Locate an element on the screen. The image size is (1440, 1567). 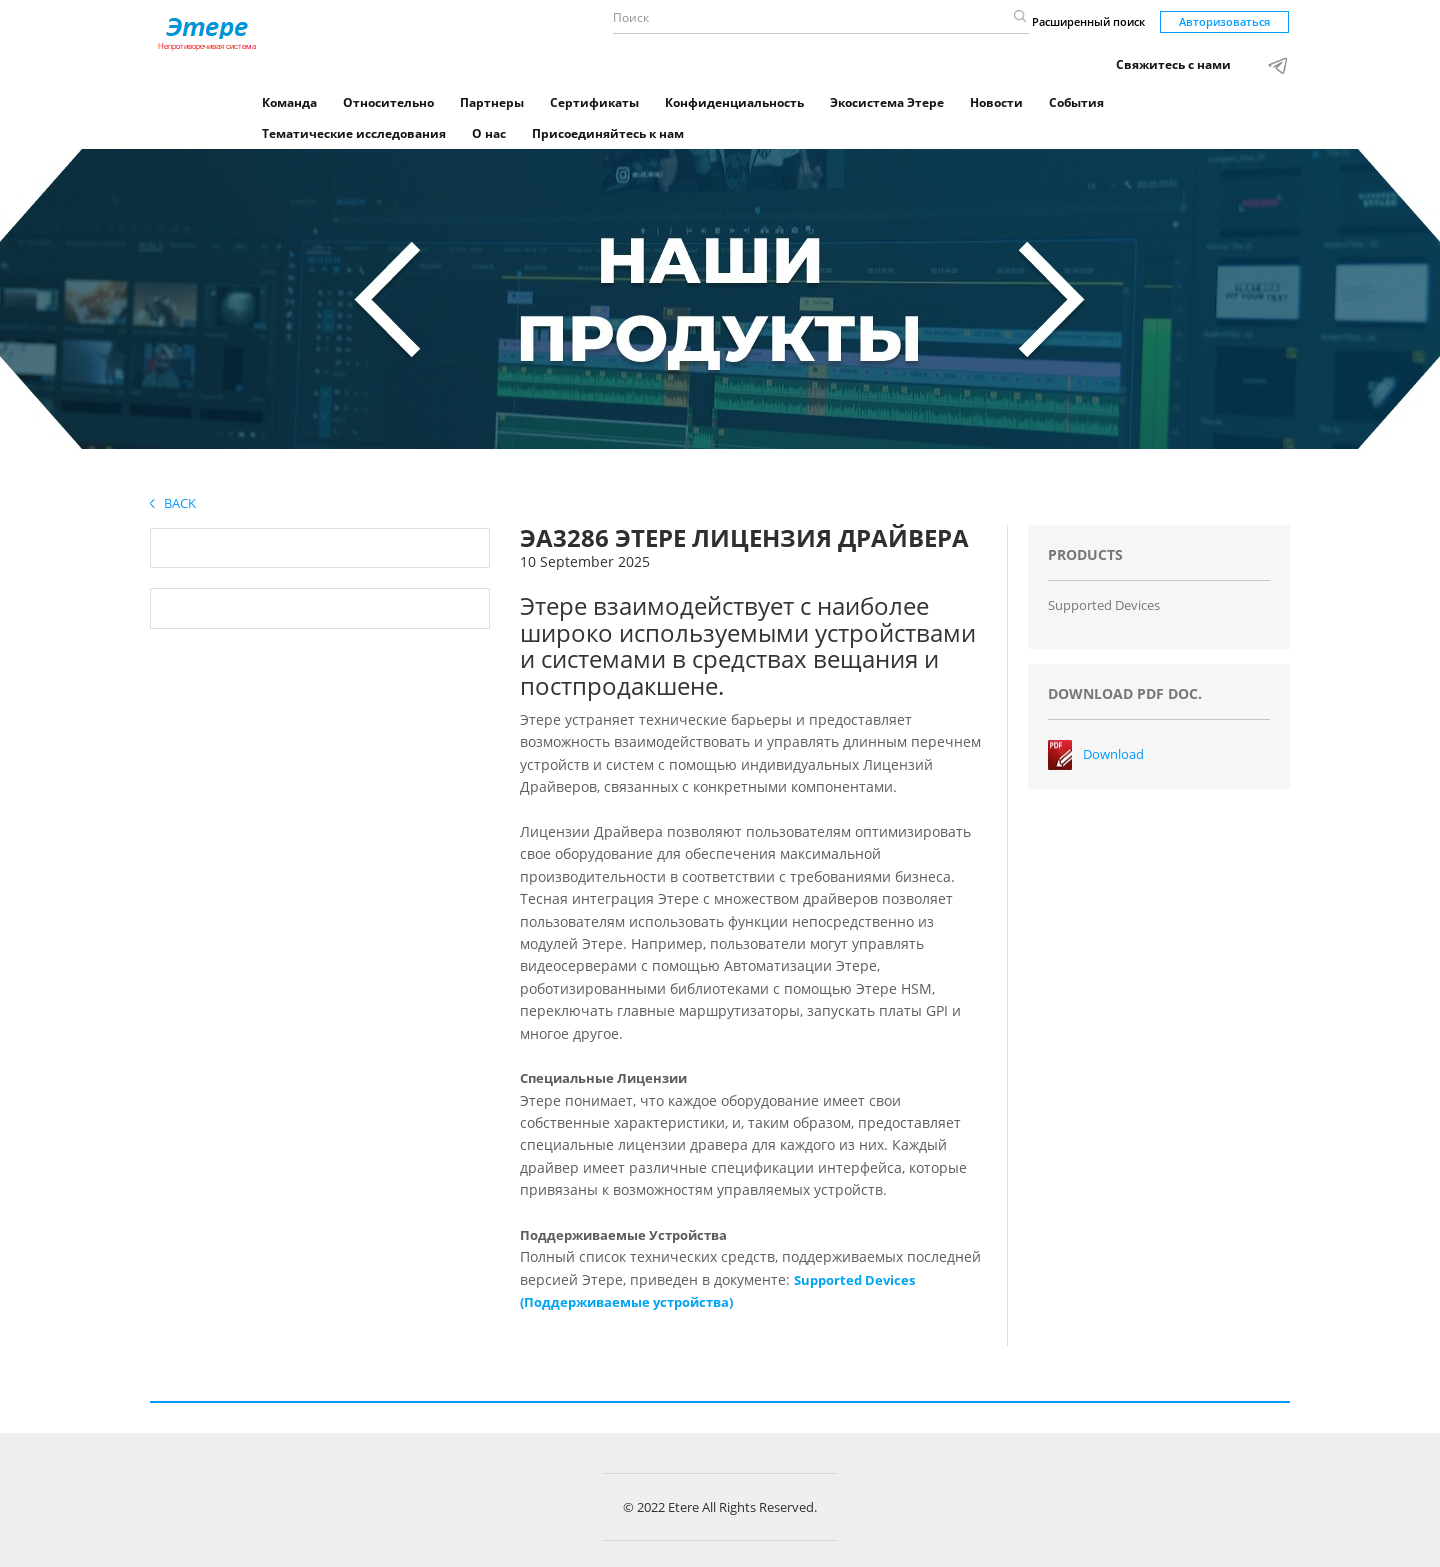
Присоединяйтесь к нам is located at coordinates (608, 133).